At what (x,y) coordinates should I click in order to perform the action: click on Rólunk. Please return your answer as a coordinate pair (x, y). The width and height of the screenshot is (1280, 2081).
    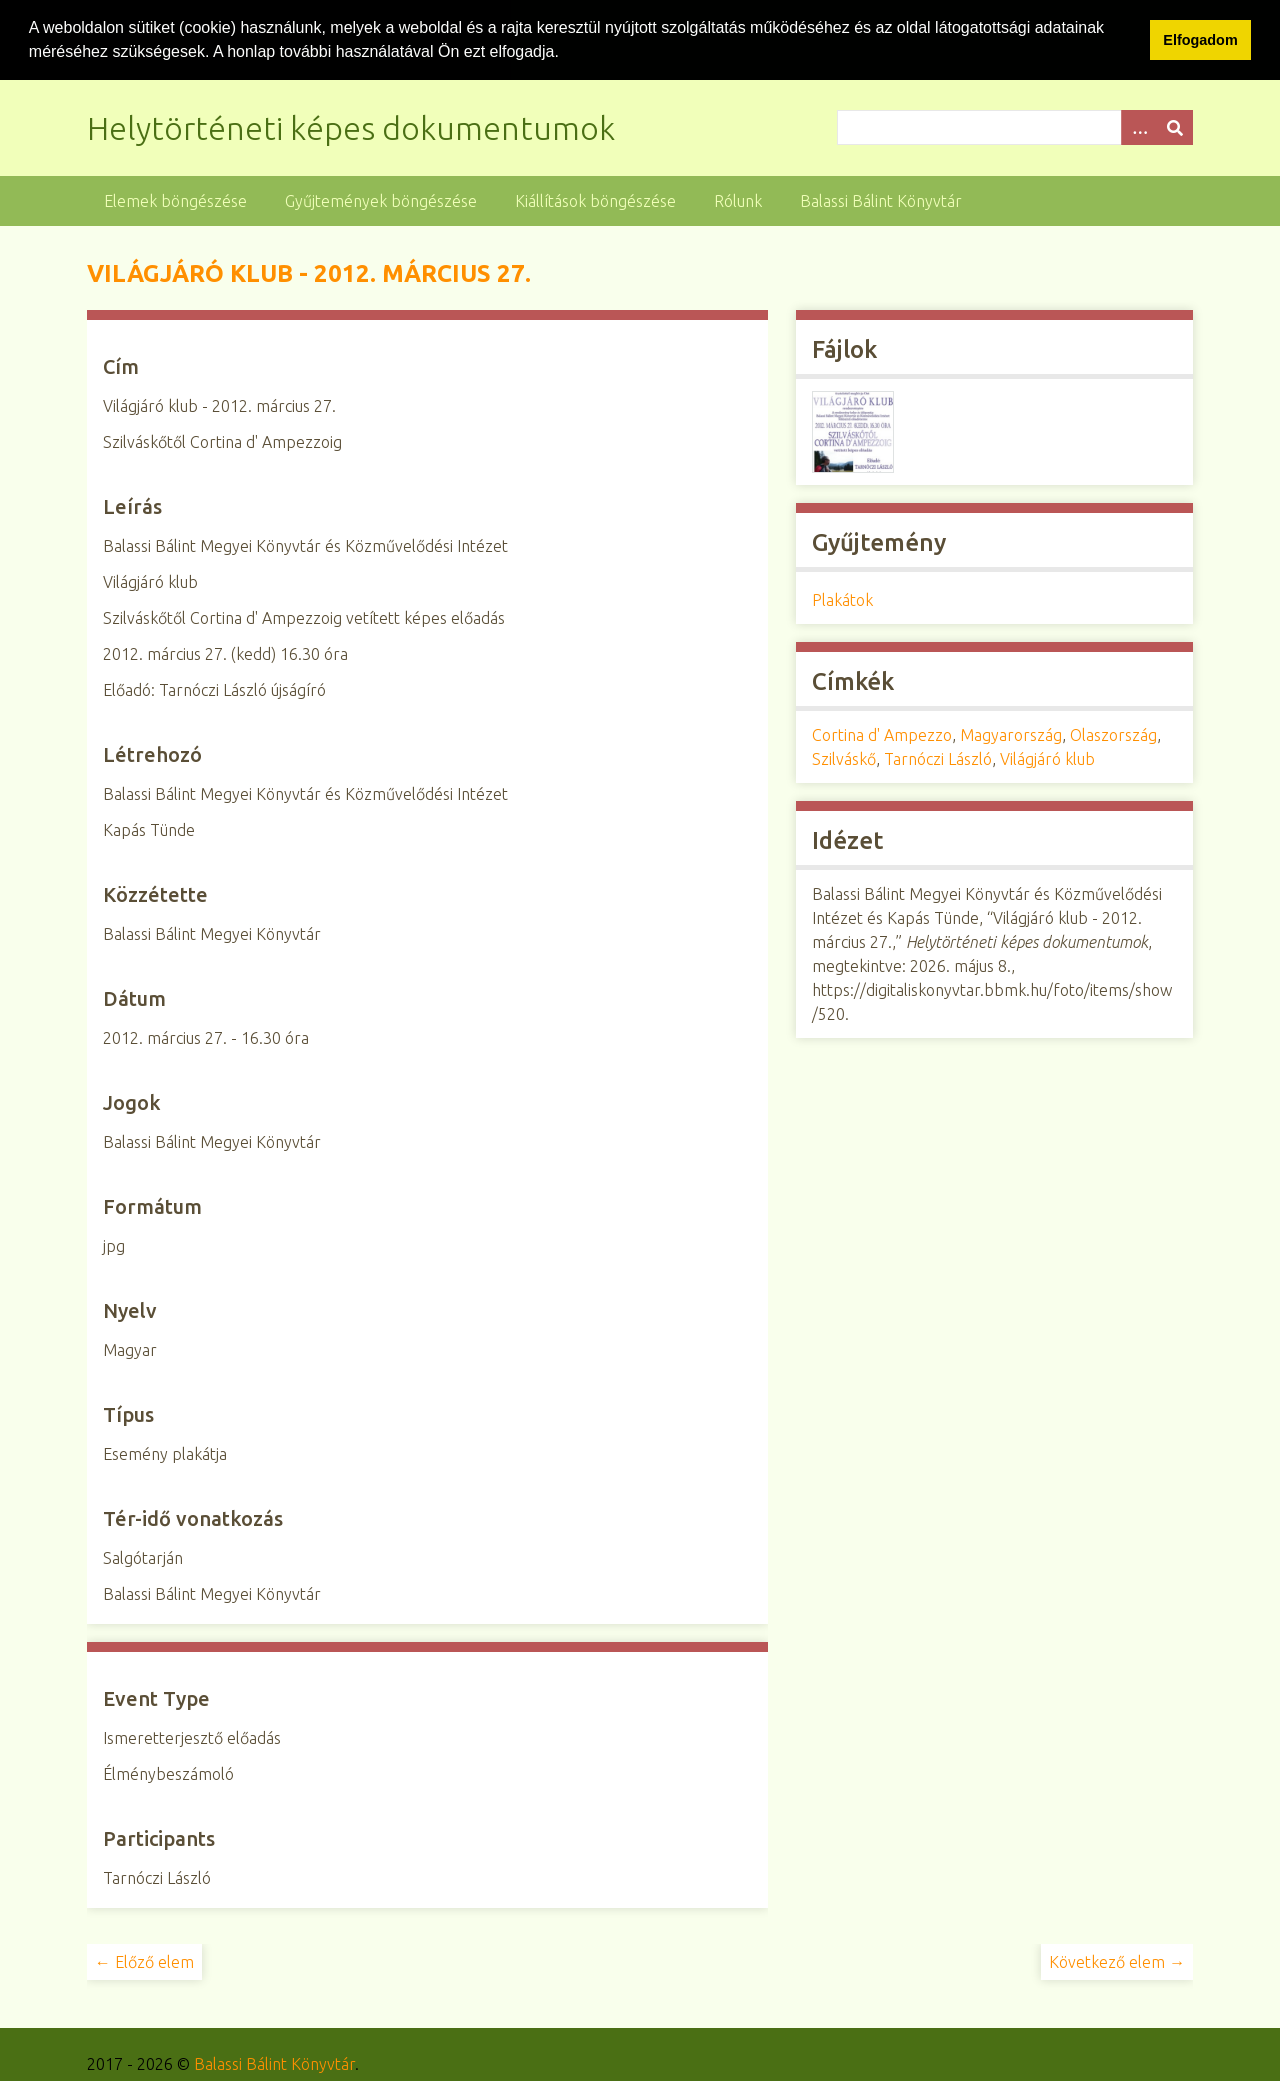
    Looking at the image, I should click on (738, 199).